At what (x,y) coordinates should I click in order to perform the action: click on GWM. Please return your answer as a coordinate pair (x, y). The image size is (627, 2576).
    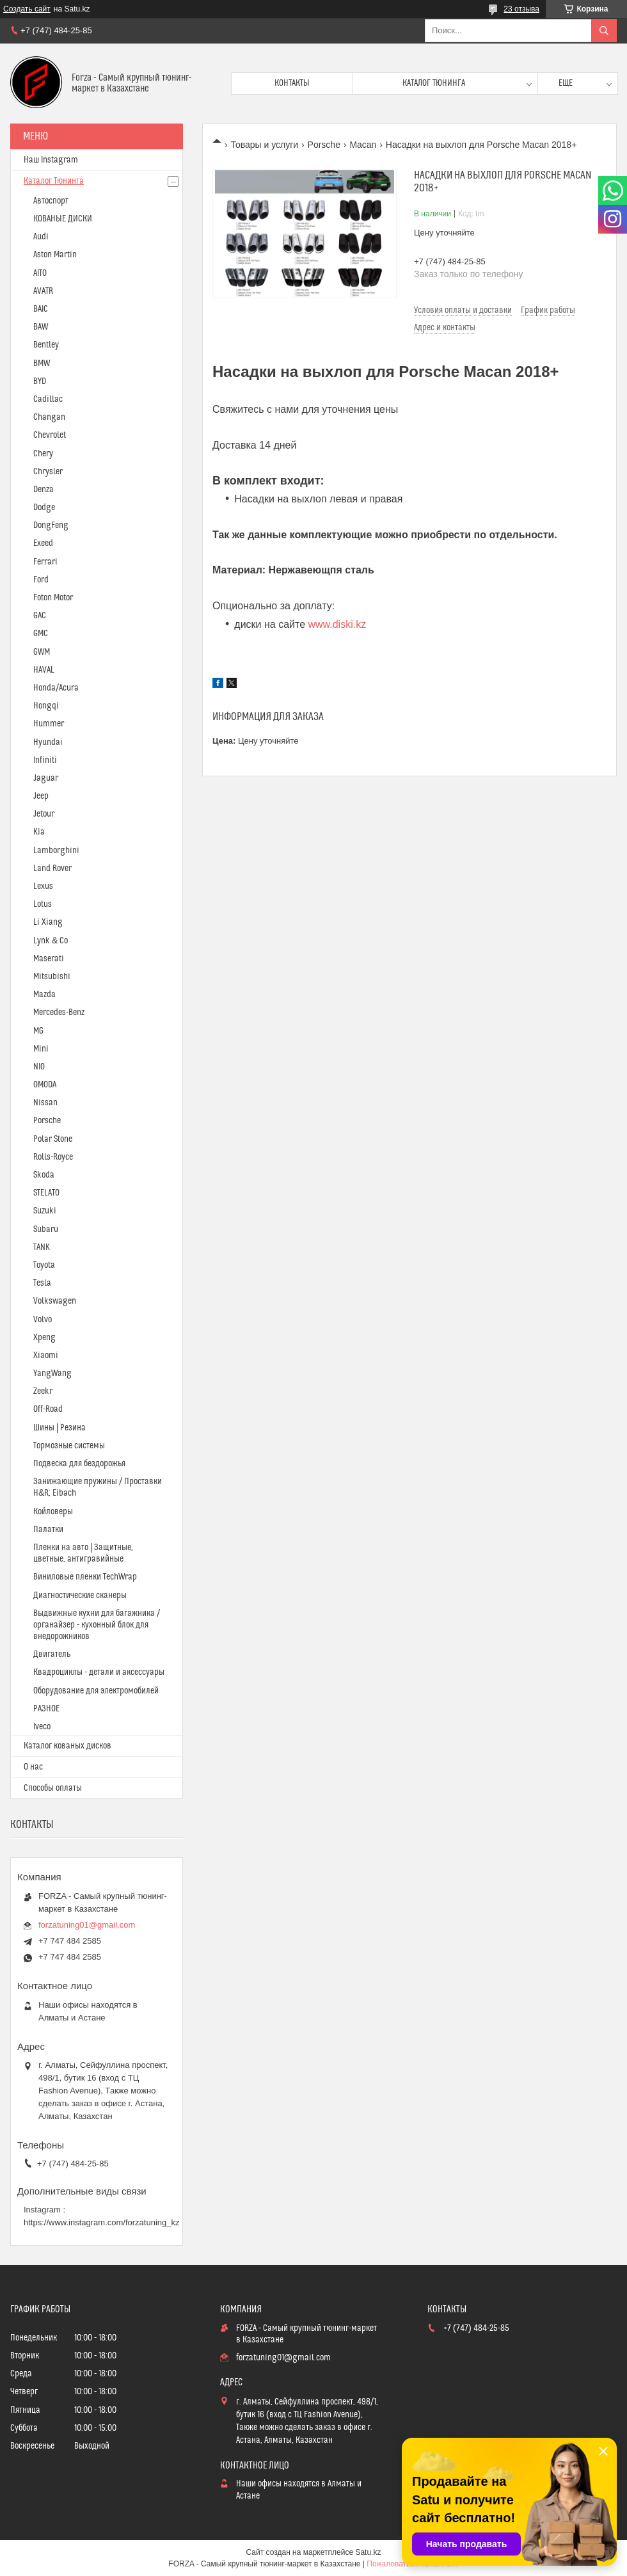
    Looking at the image, I should click on (41, 652).